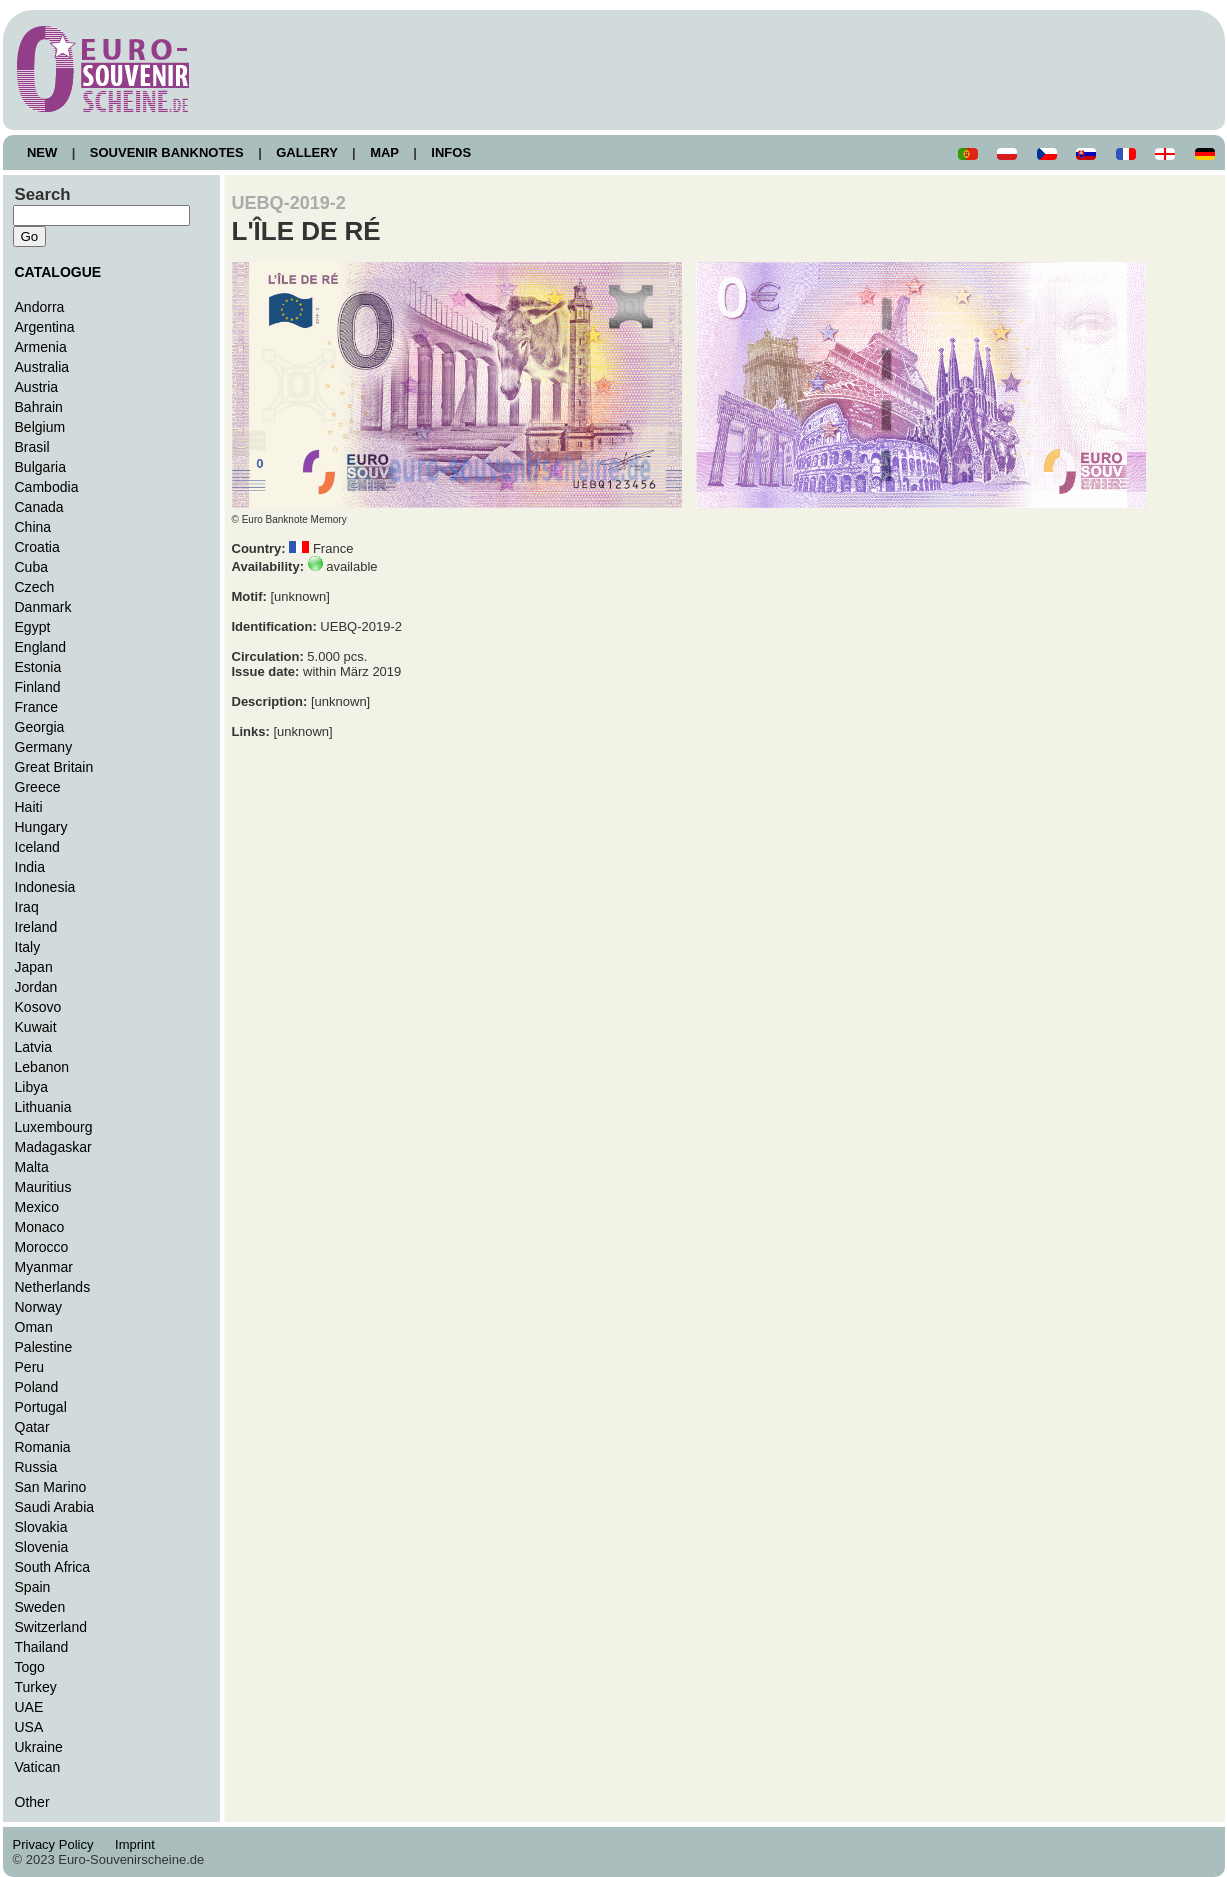 This screenshot has height=1877, width=1227. Describe the element at coordinates (38, 1007) in the screenshot. I see `Kosovo` at that location.